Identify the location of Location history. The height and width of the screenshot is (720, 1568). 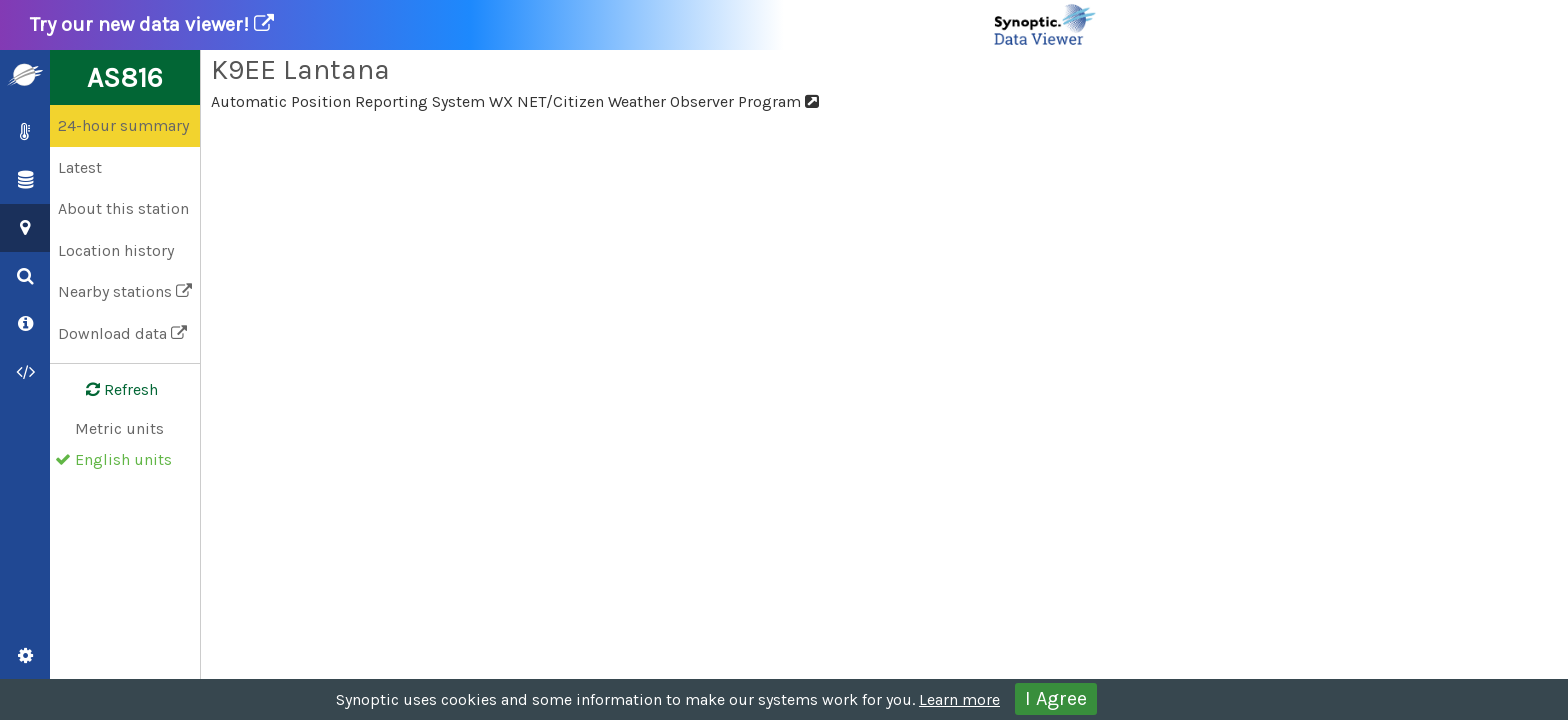
(116, 250).